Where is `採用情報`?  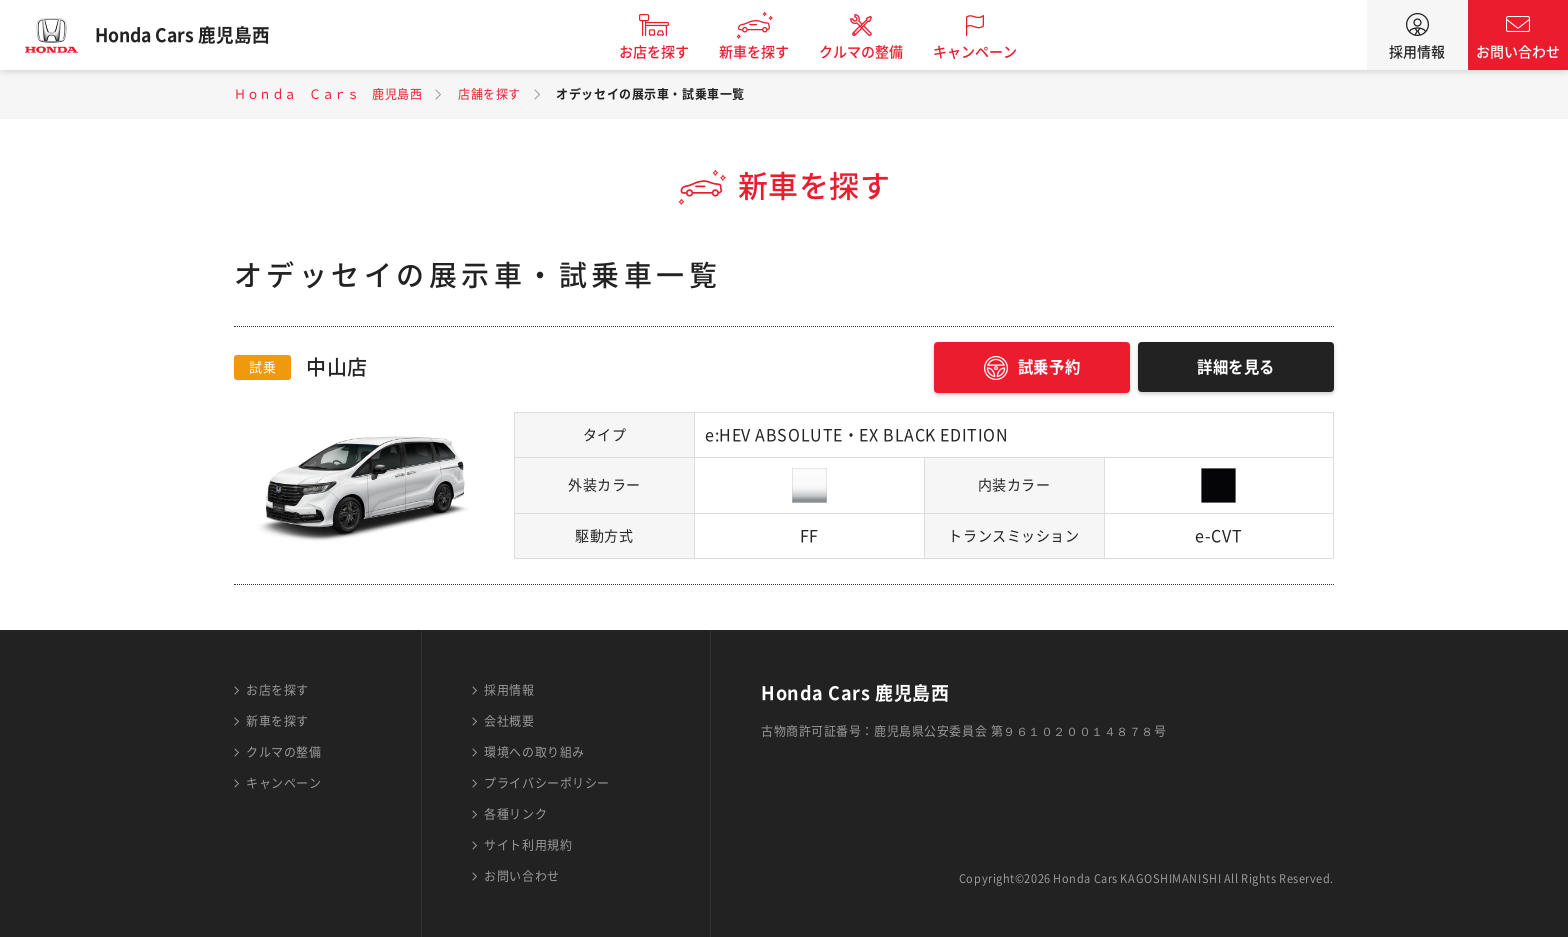 採用情報 is located at coordinates (1417, 52).